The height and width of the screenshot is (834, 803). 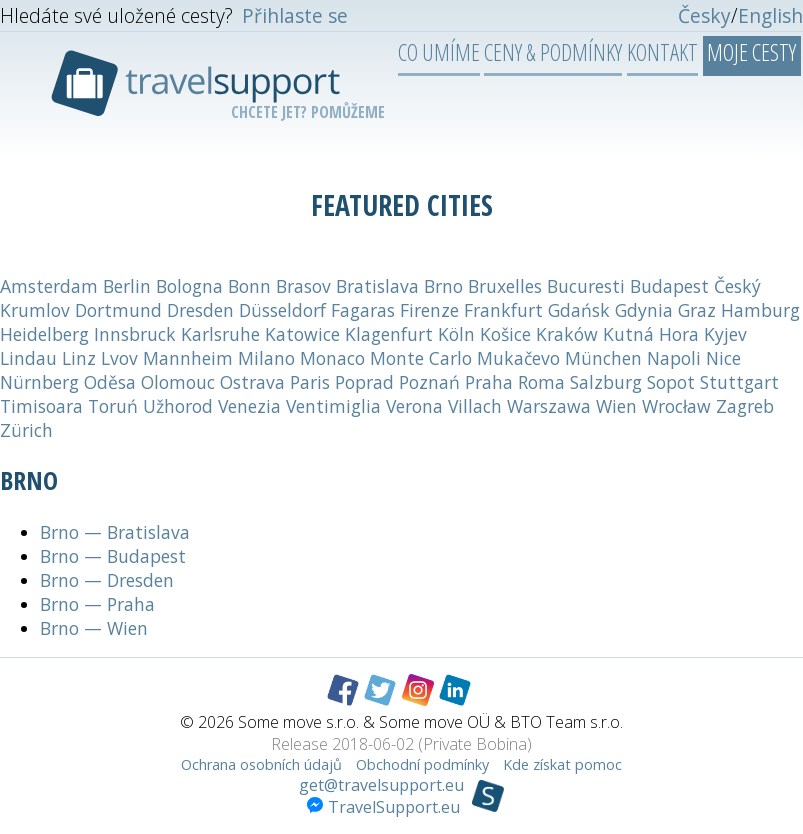 What do you see at coordinates (745, 406) in the screenshot?
I see `Zagreb` at bounding box center [745, 406].